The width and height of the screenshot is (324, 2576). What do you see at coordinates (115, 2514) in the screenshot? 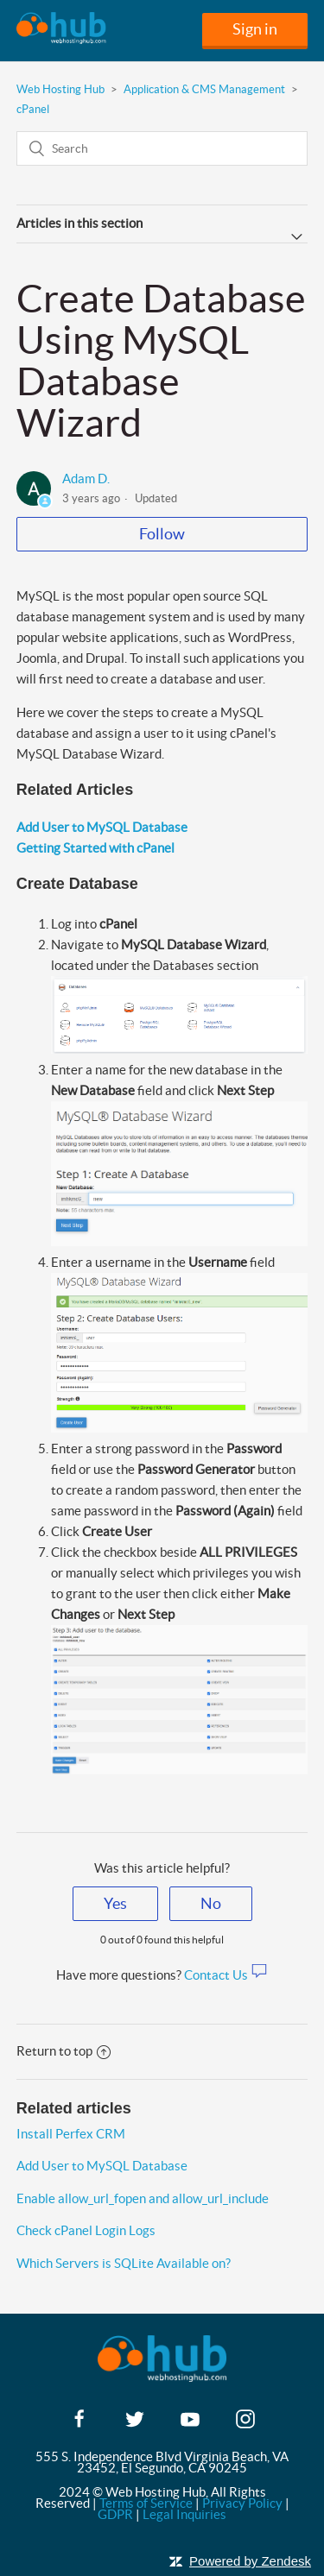
I see `GDPR` at bounding box center [115, 2514].